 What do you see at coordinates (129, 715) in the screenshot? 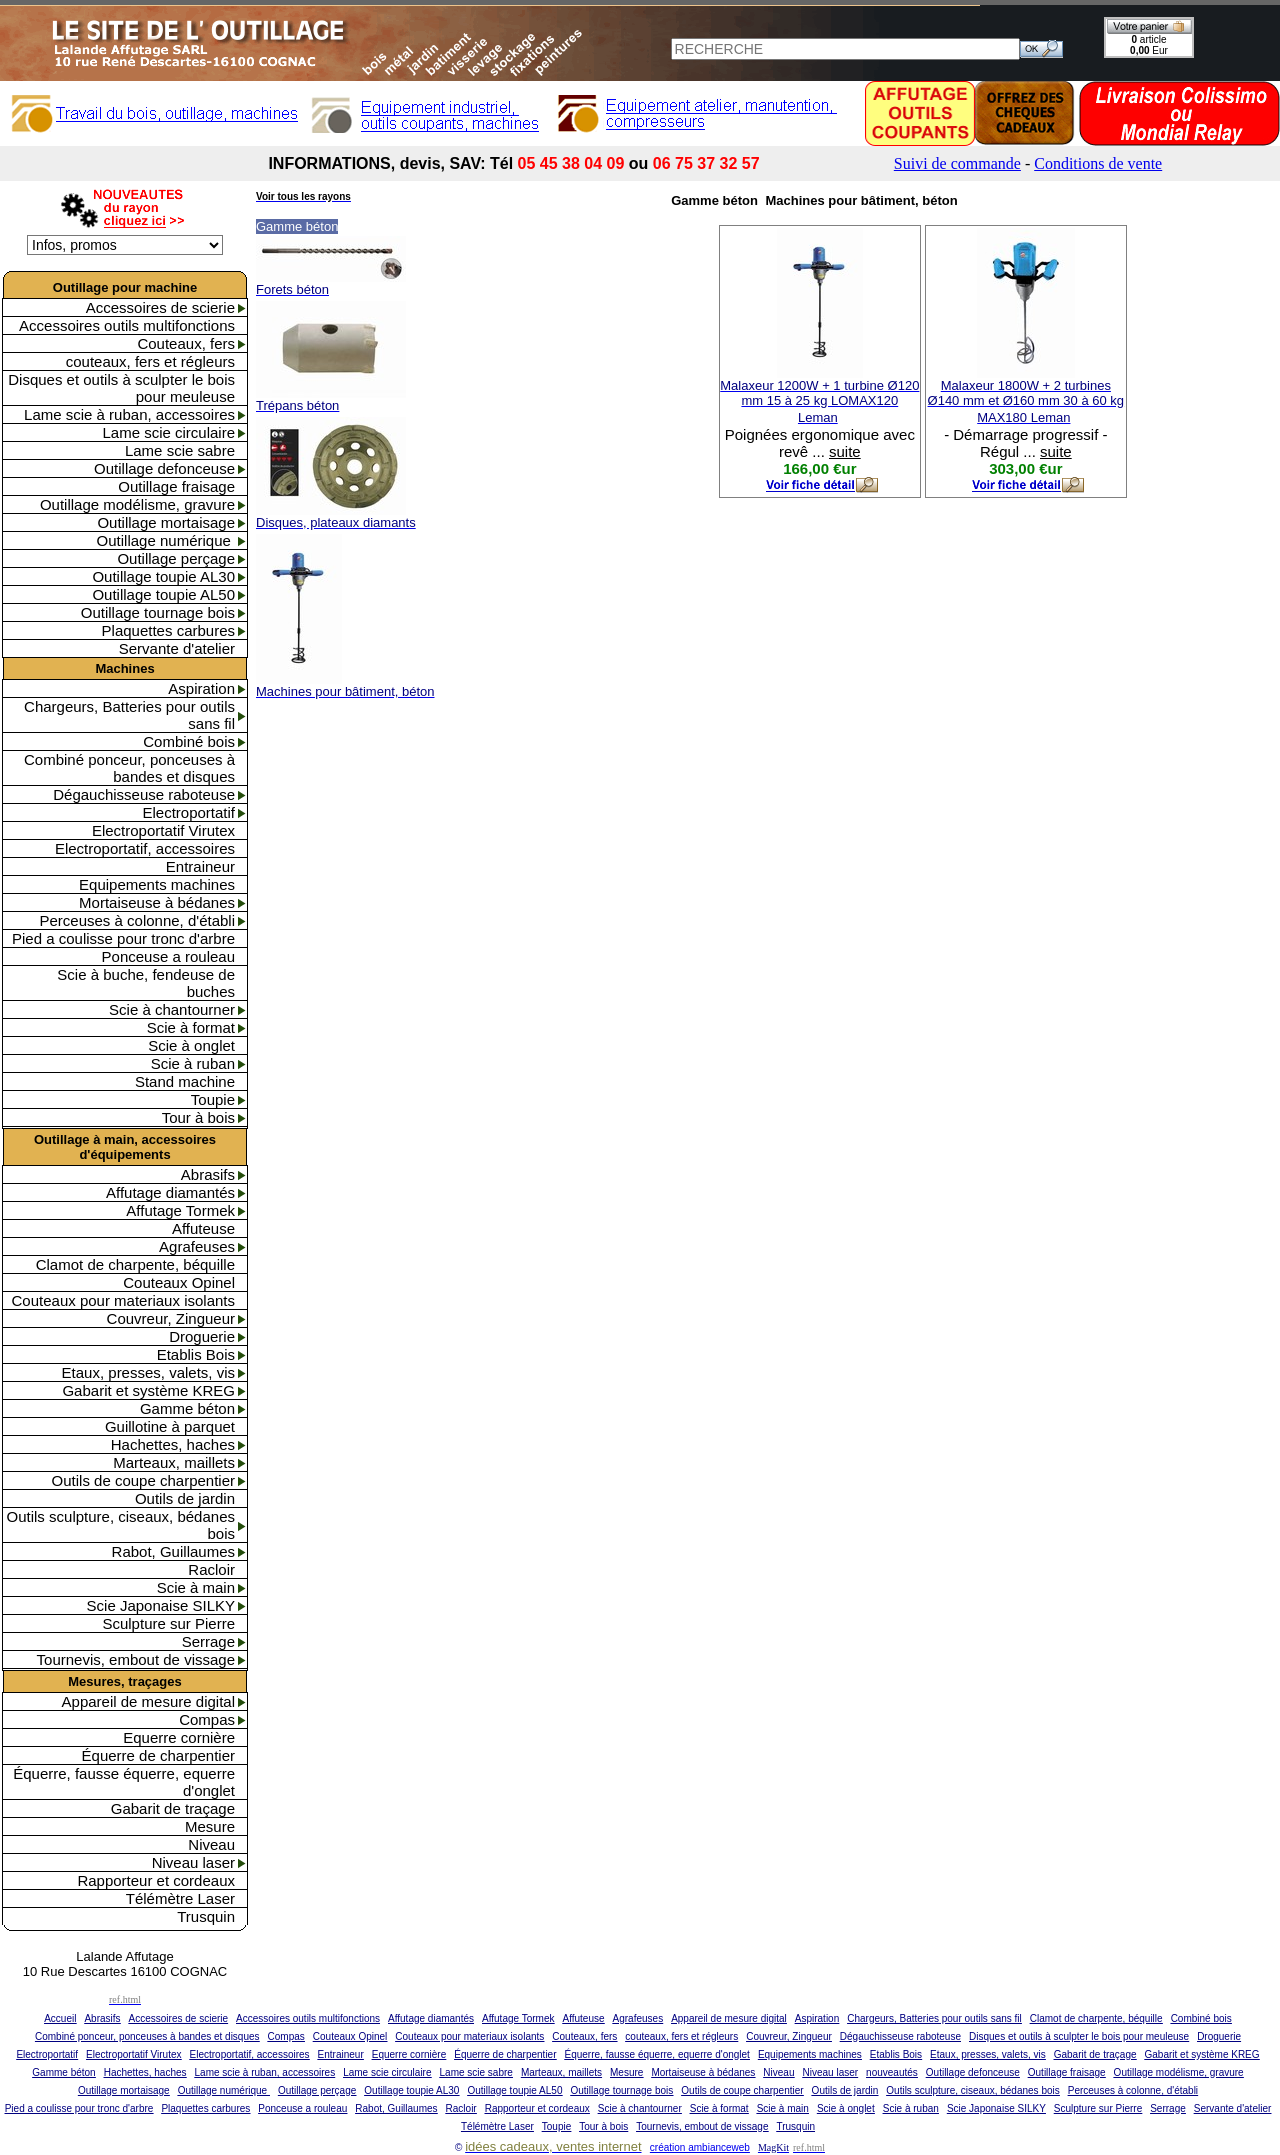
I see `Chargeurs, Batteries pour outils sans fil` at bounding box center [129, 715].